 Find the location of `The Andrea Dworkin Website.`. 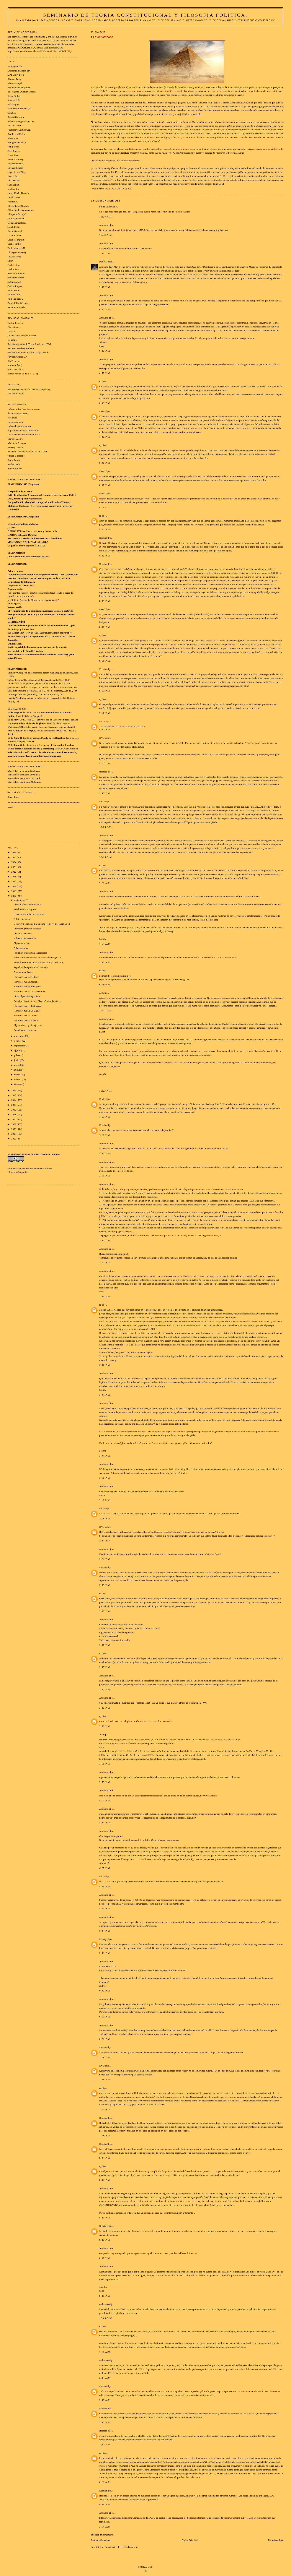

The Andrea Dworkin Website. is located at coordinates (22, 91).